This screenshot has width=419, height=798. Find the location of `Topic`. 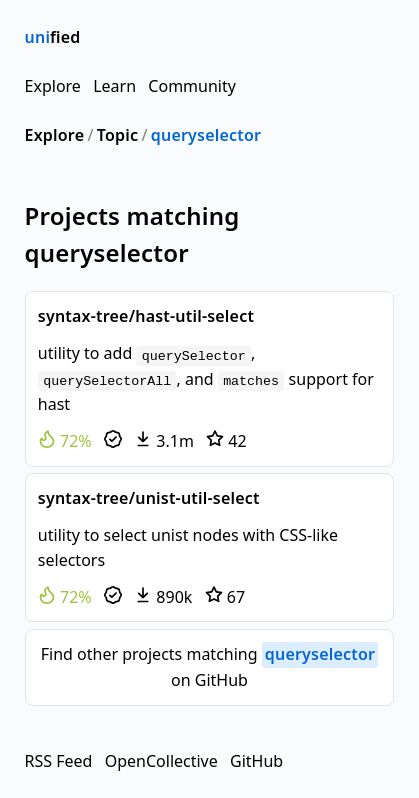

Topic is located at coordinates (117, 135).